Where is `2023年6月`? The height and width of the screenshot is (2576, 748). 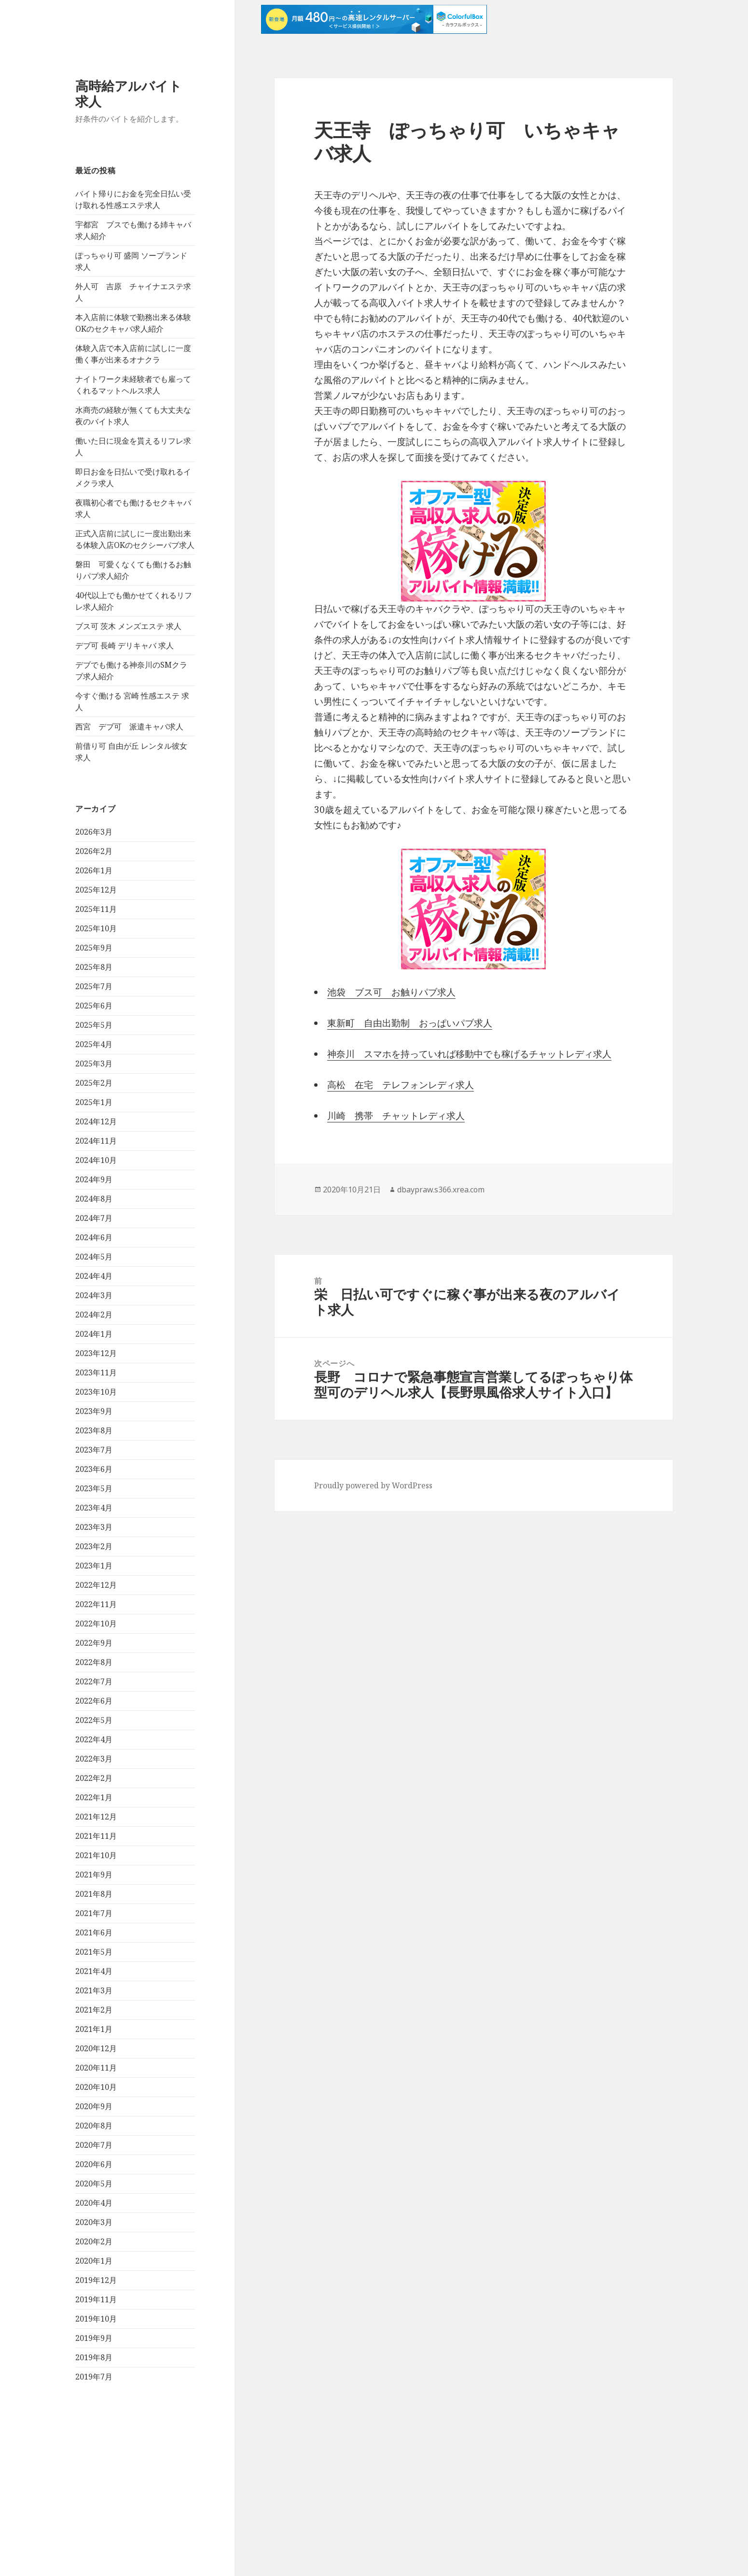
2023年6月 is located at coordinates (93, 1469).